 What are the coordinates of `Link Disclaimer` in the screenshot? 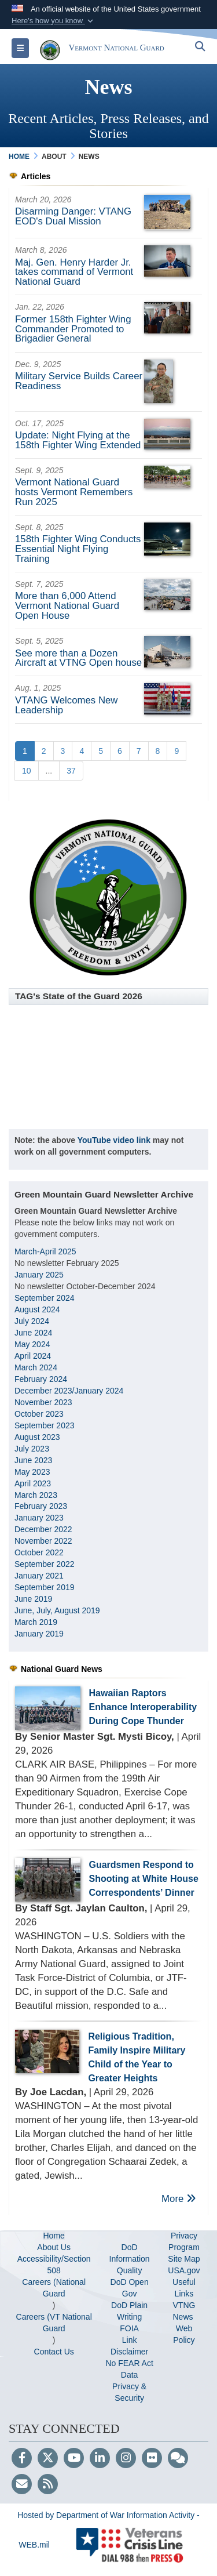 It's located at (129, 2345).